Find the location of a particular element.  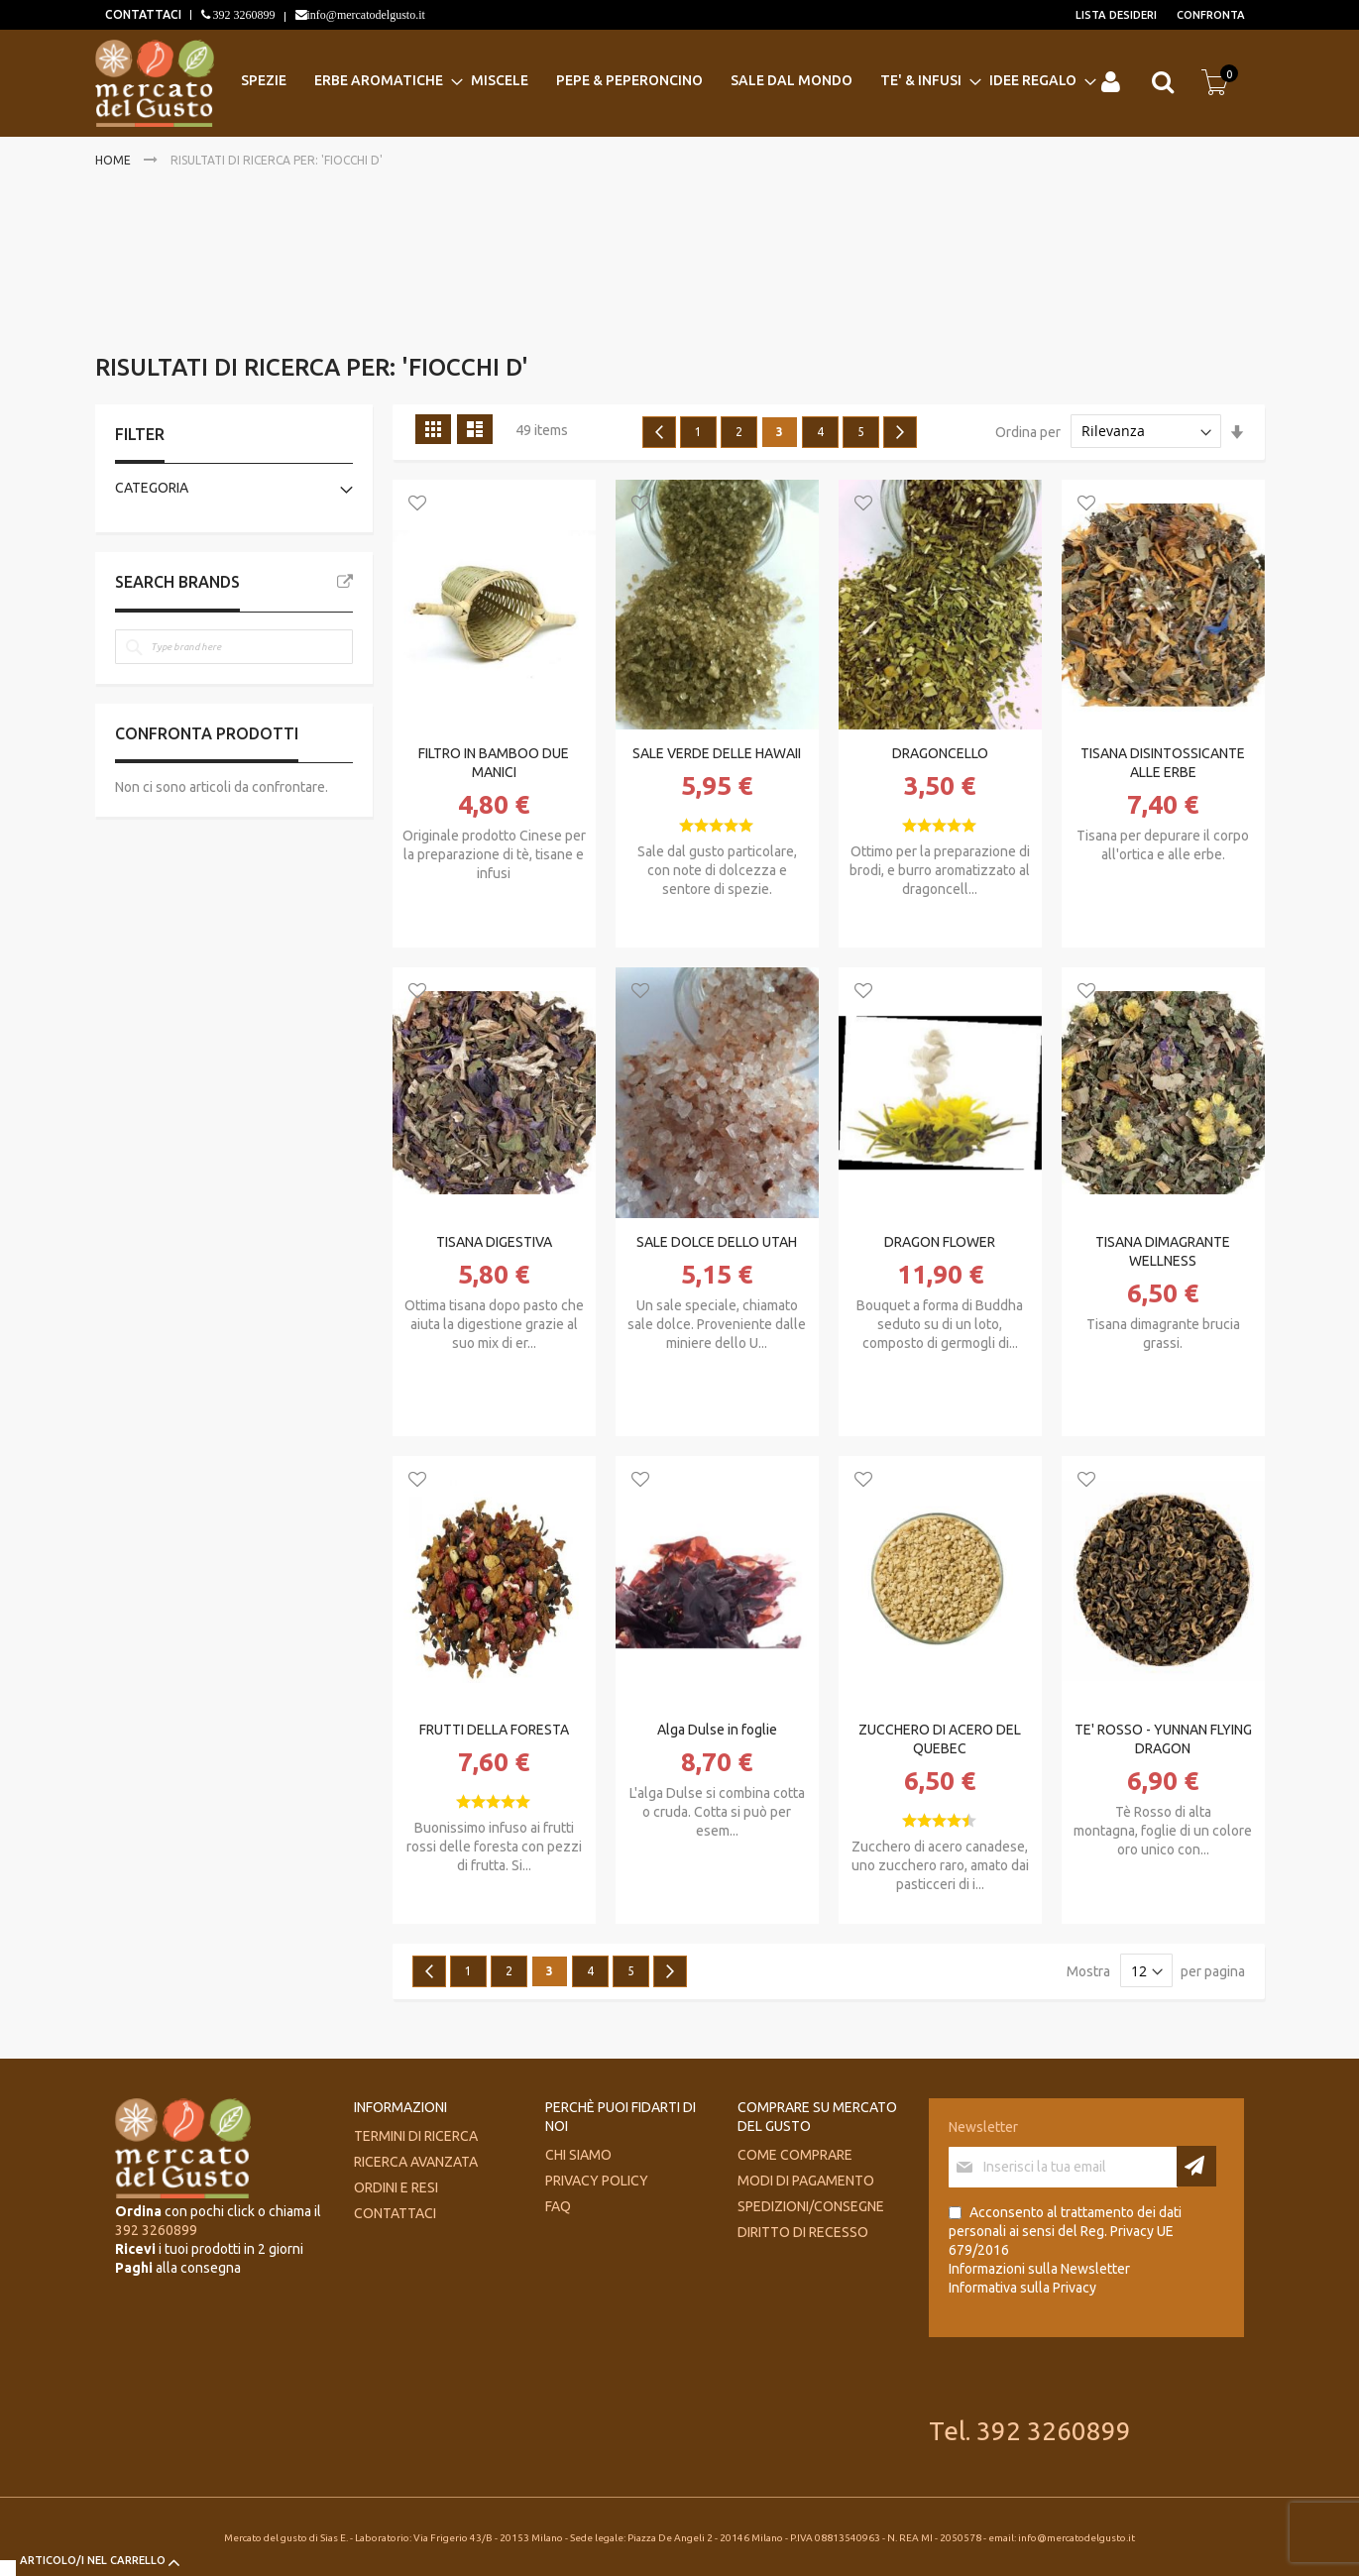

Informazioni sulla Newsletter is located at coordinates (1039, 2269).